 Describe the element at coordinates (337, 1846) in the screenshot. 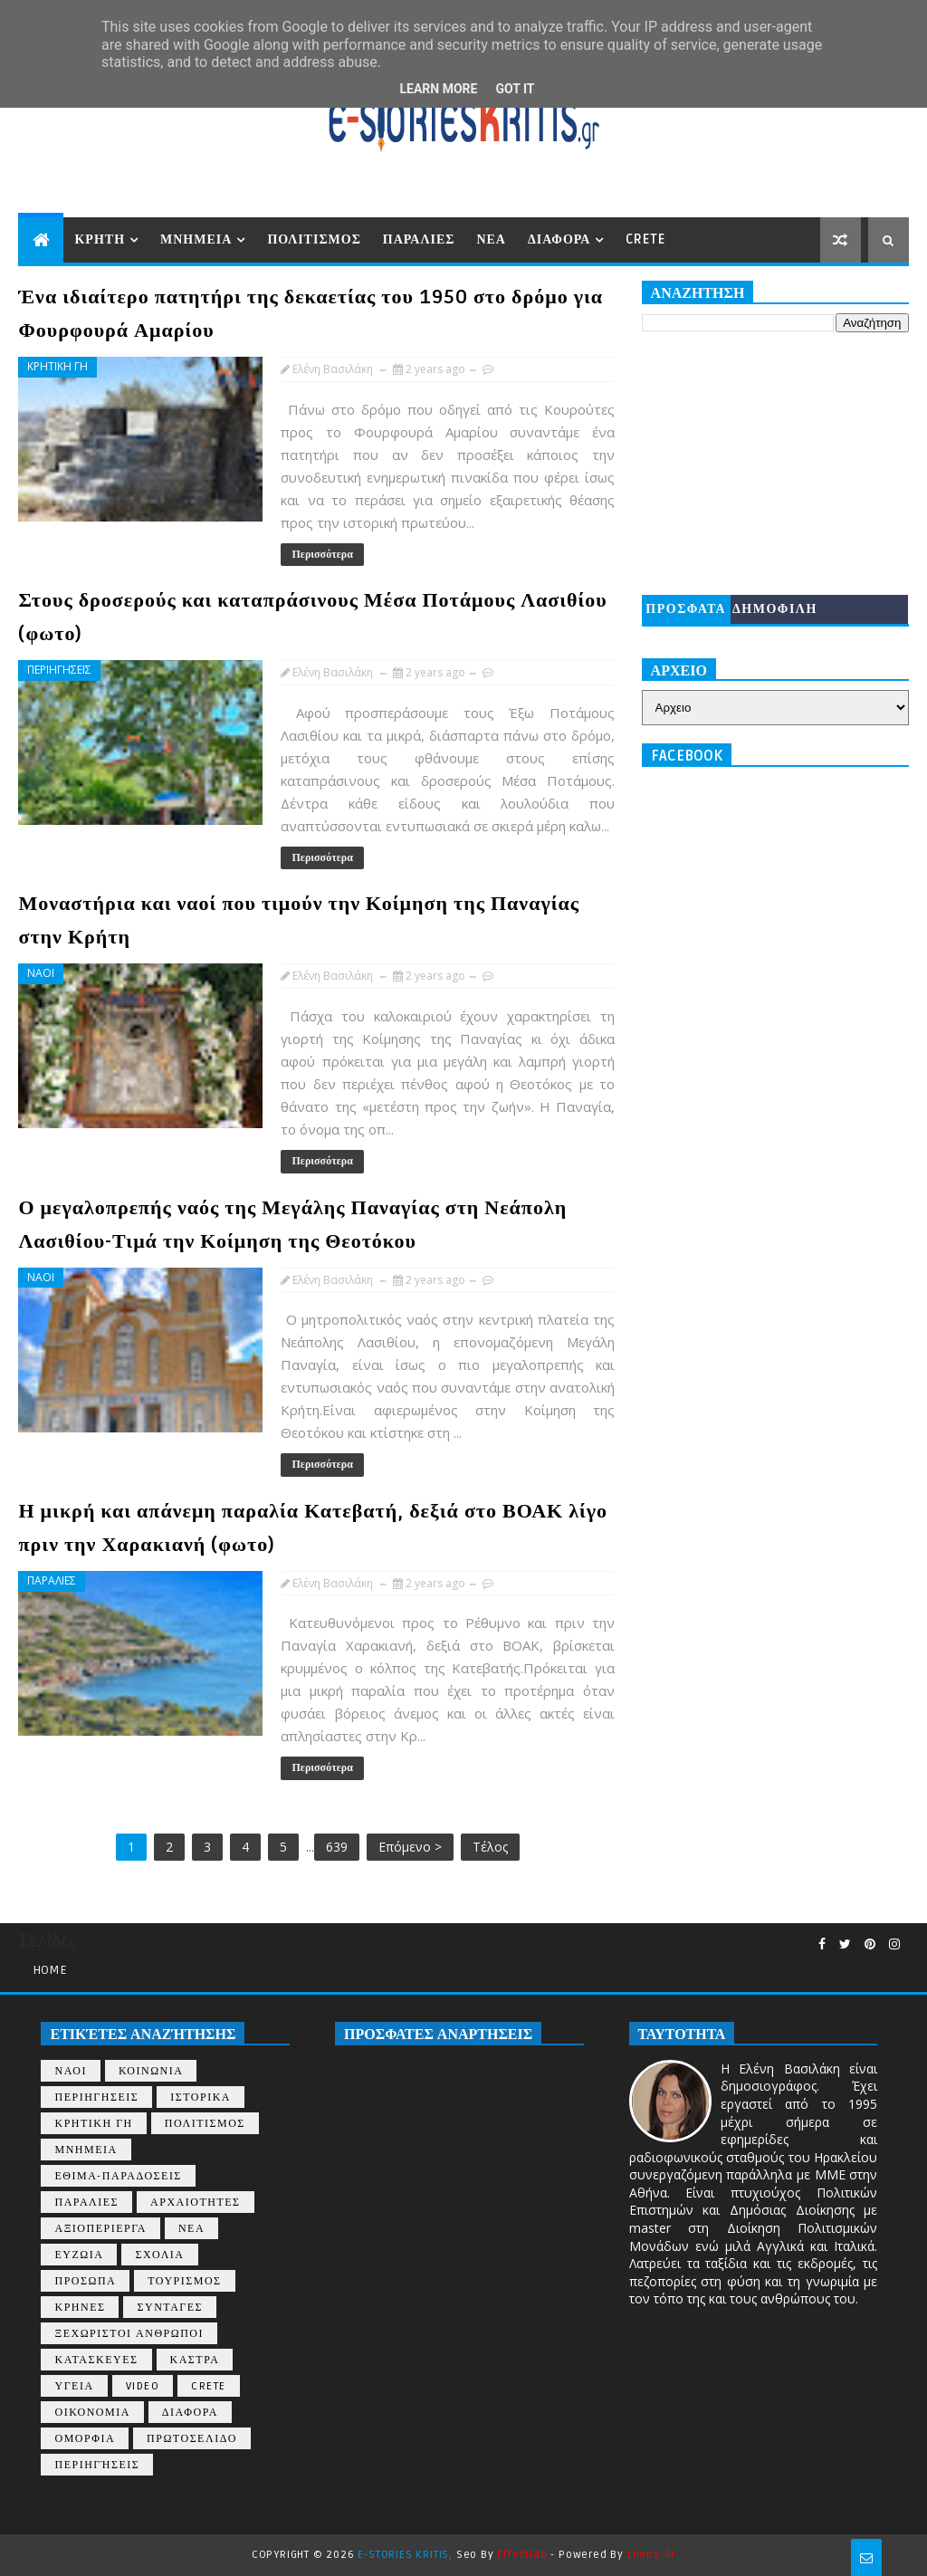

I see `639` at that location.